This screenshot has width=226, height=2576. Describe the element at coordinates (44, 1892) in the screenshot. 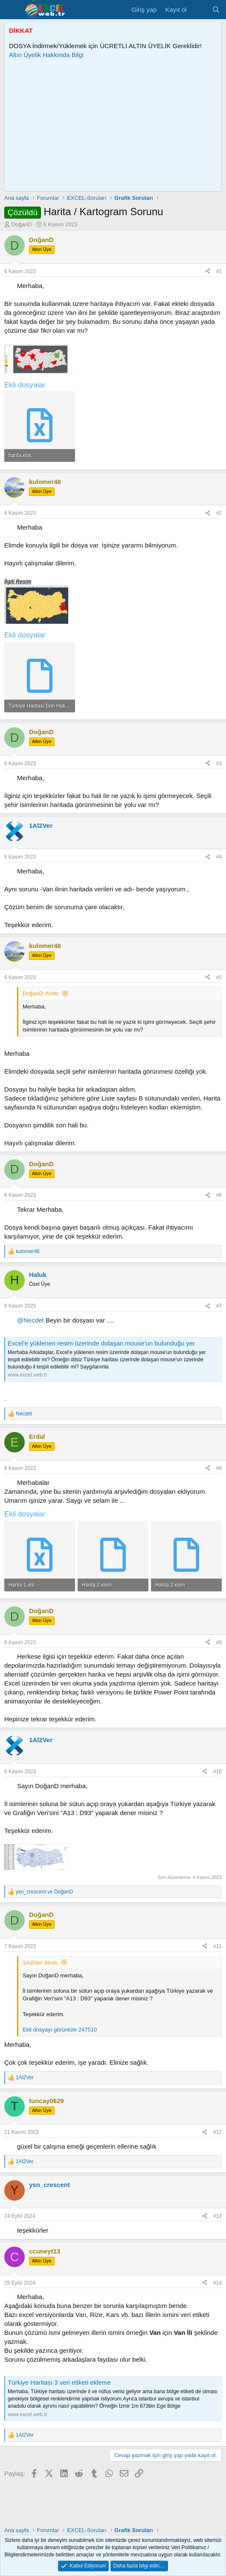

I see `ve` at that location.